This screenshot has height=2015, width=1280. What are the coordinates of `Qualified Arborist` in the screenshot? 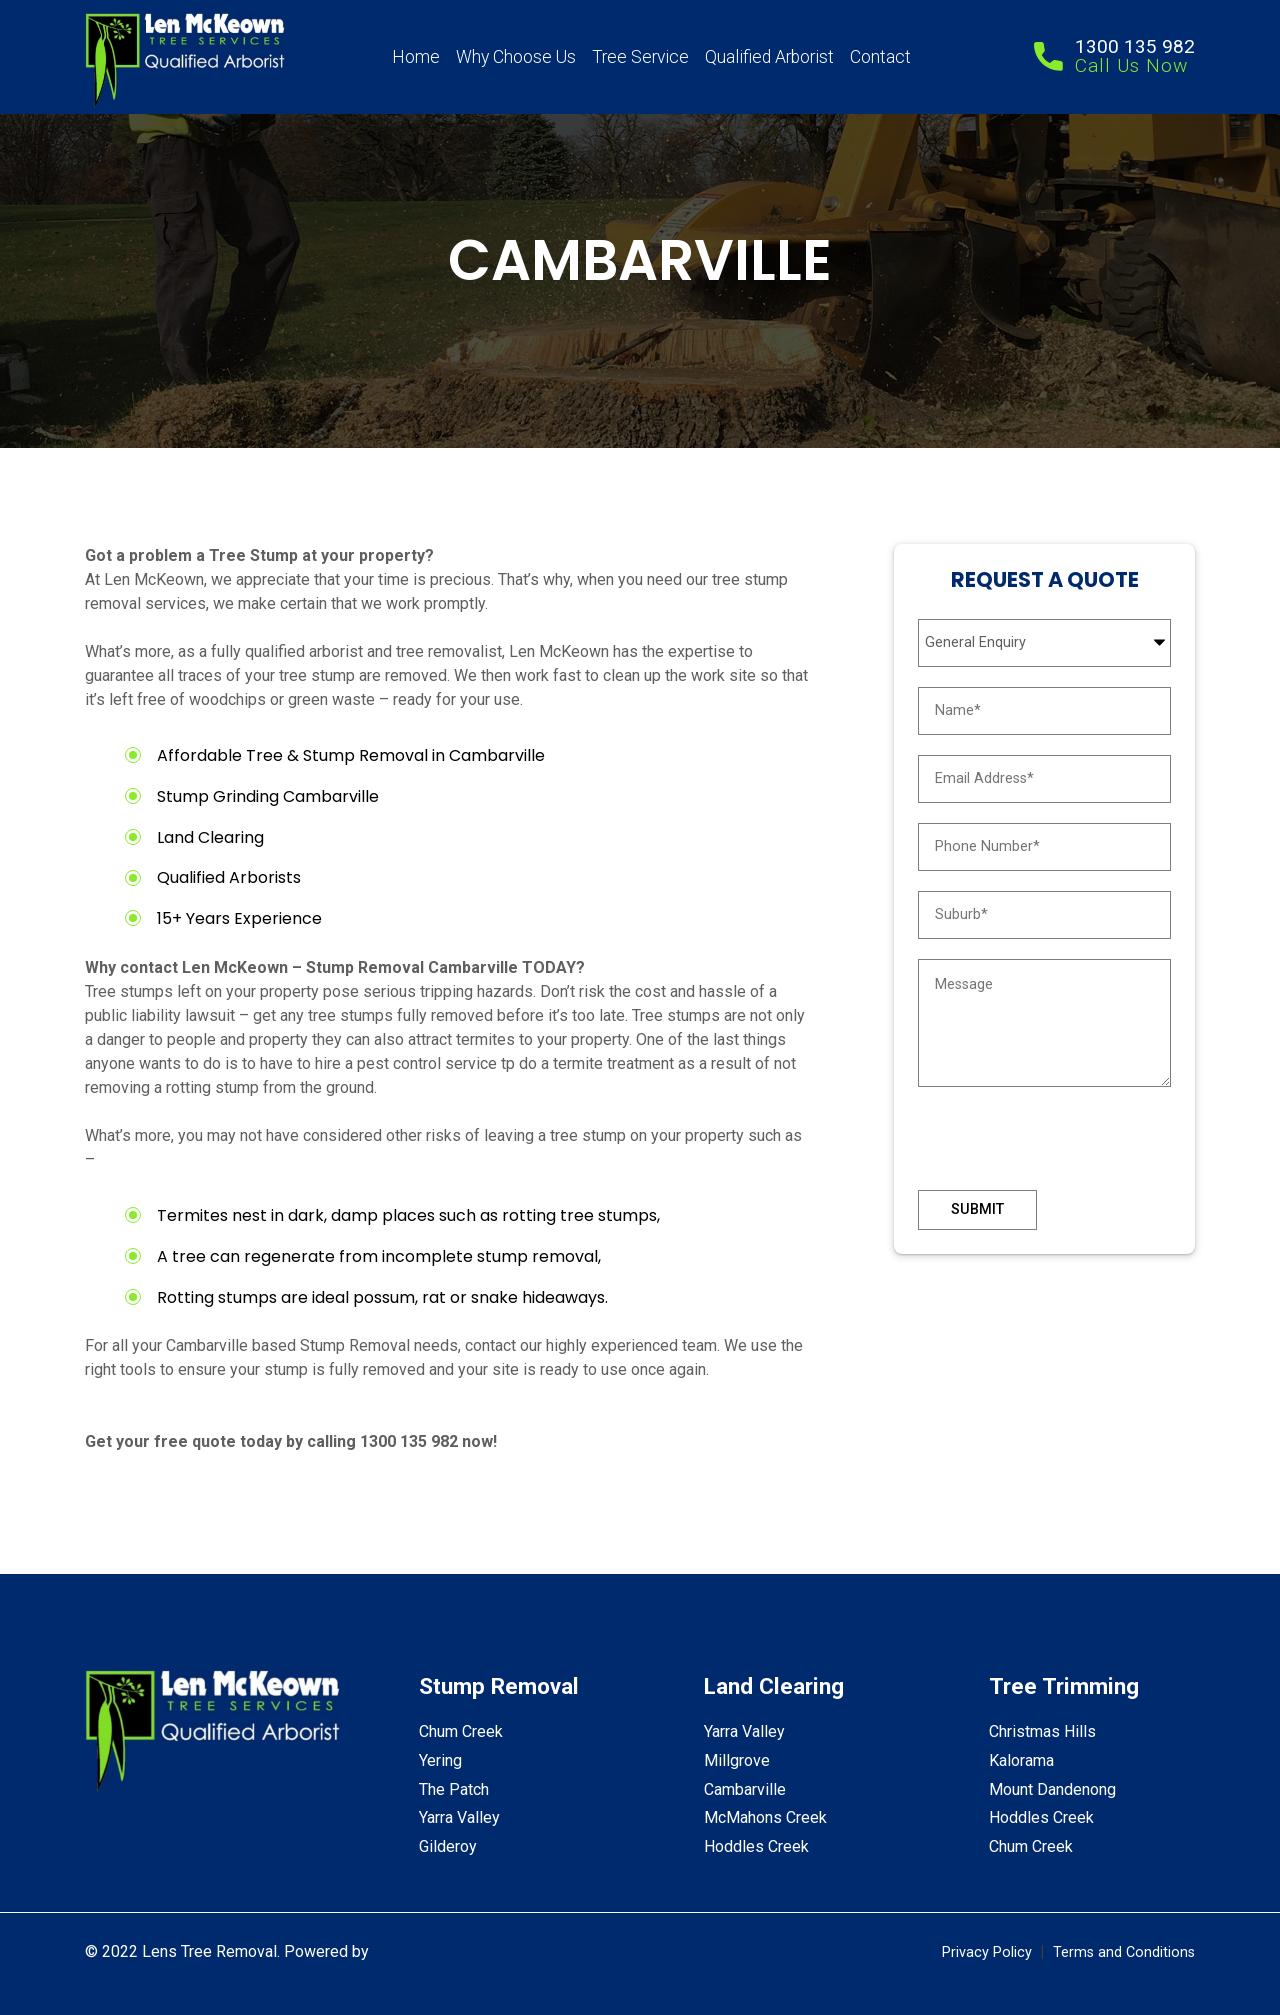 It's located at (769, 57).